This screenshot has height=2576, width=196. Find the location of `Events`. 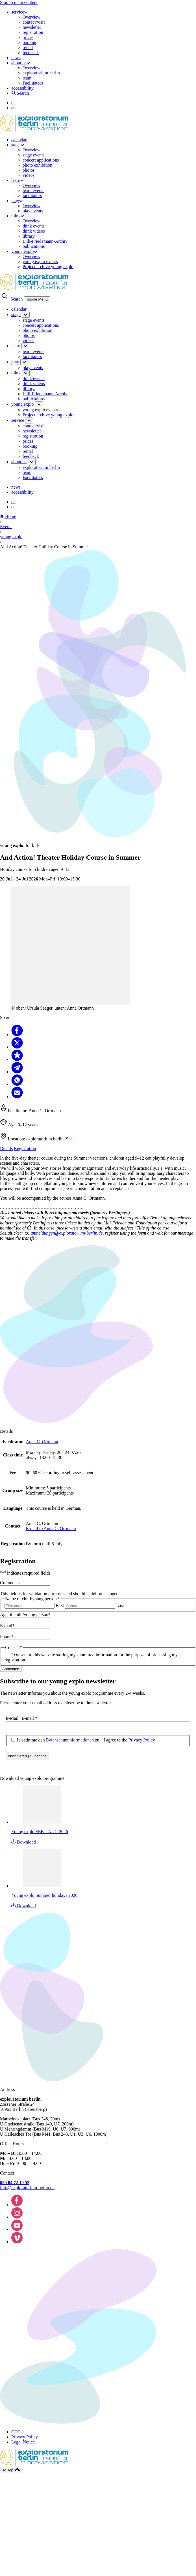

Events is located at coordinates (6, 526).